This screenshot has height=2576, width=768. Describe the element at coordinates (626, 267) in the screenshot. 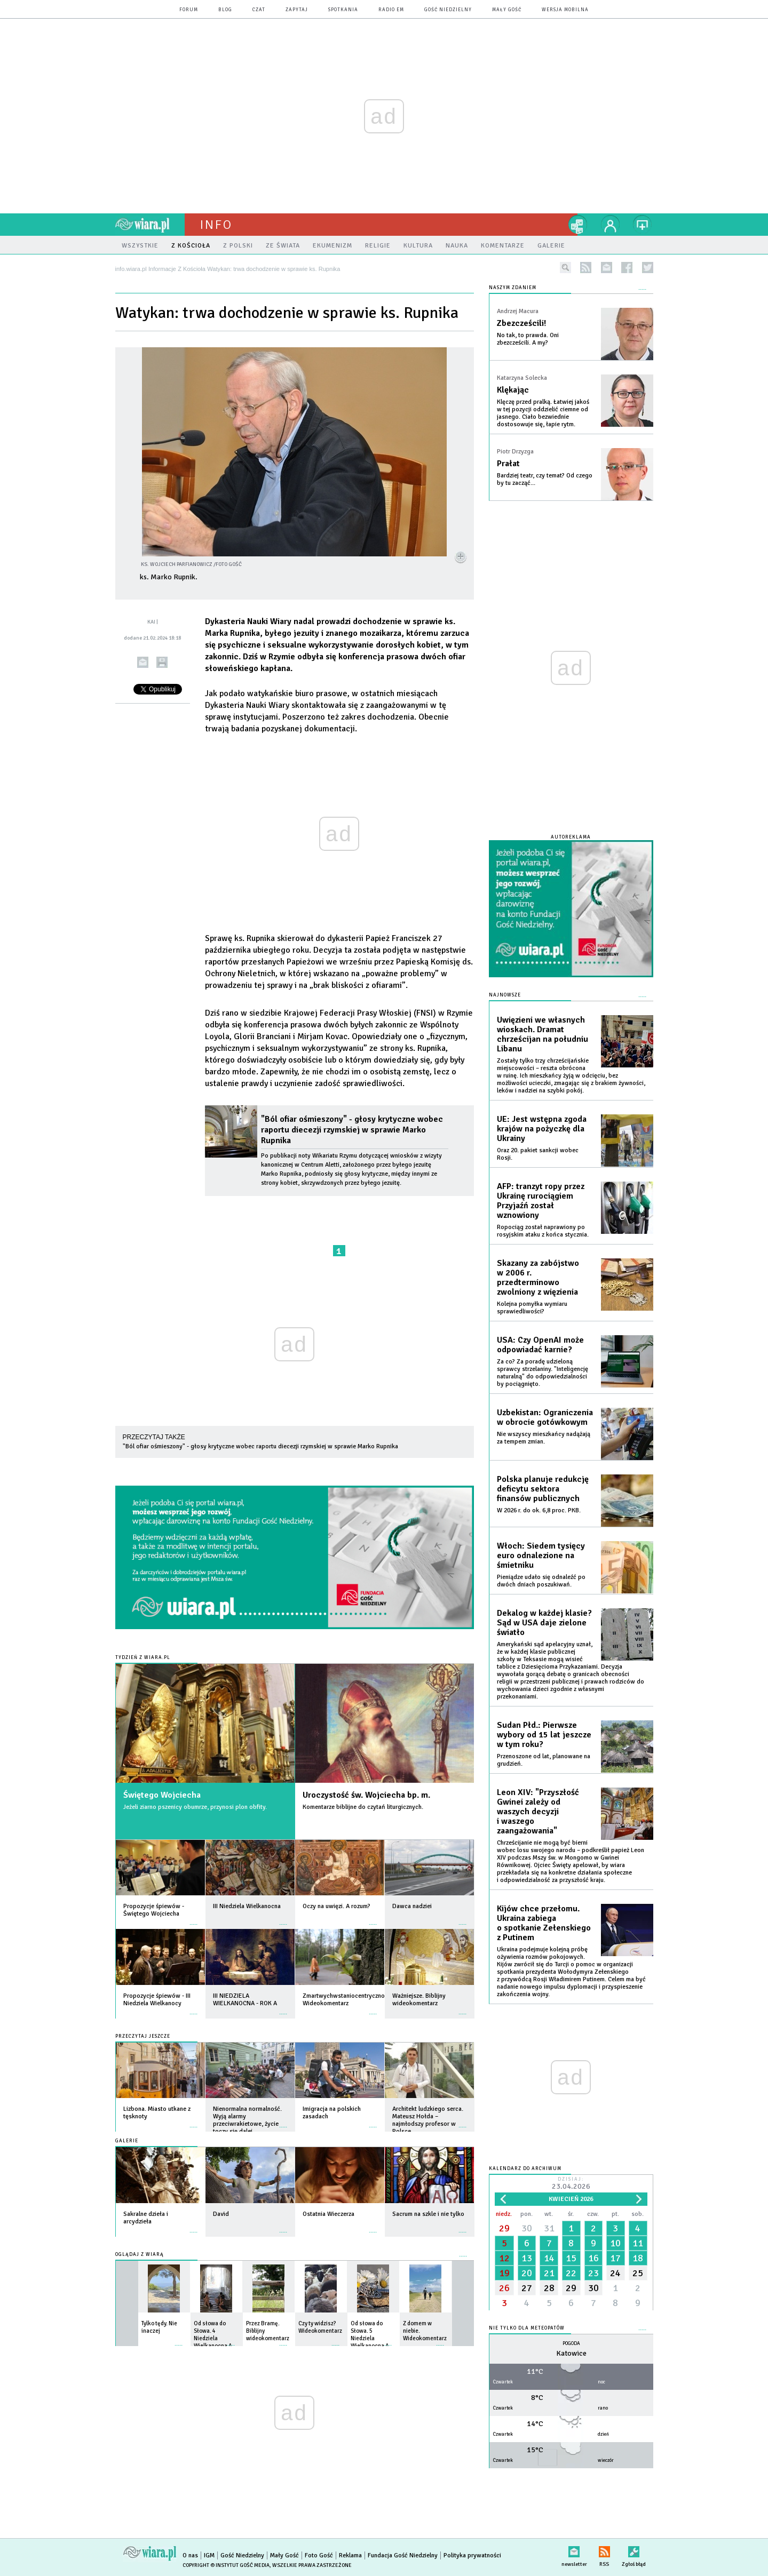

I see `facebook` at that location.